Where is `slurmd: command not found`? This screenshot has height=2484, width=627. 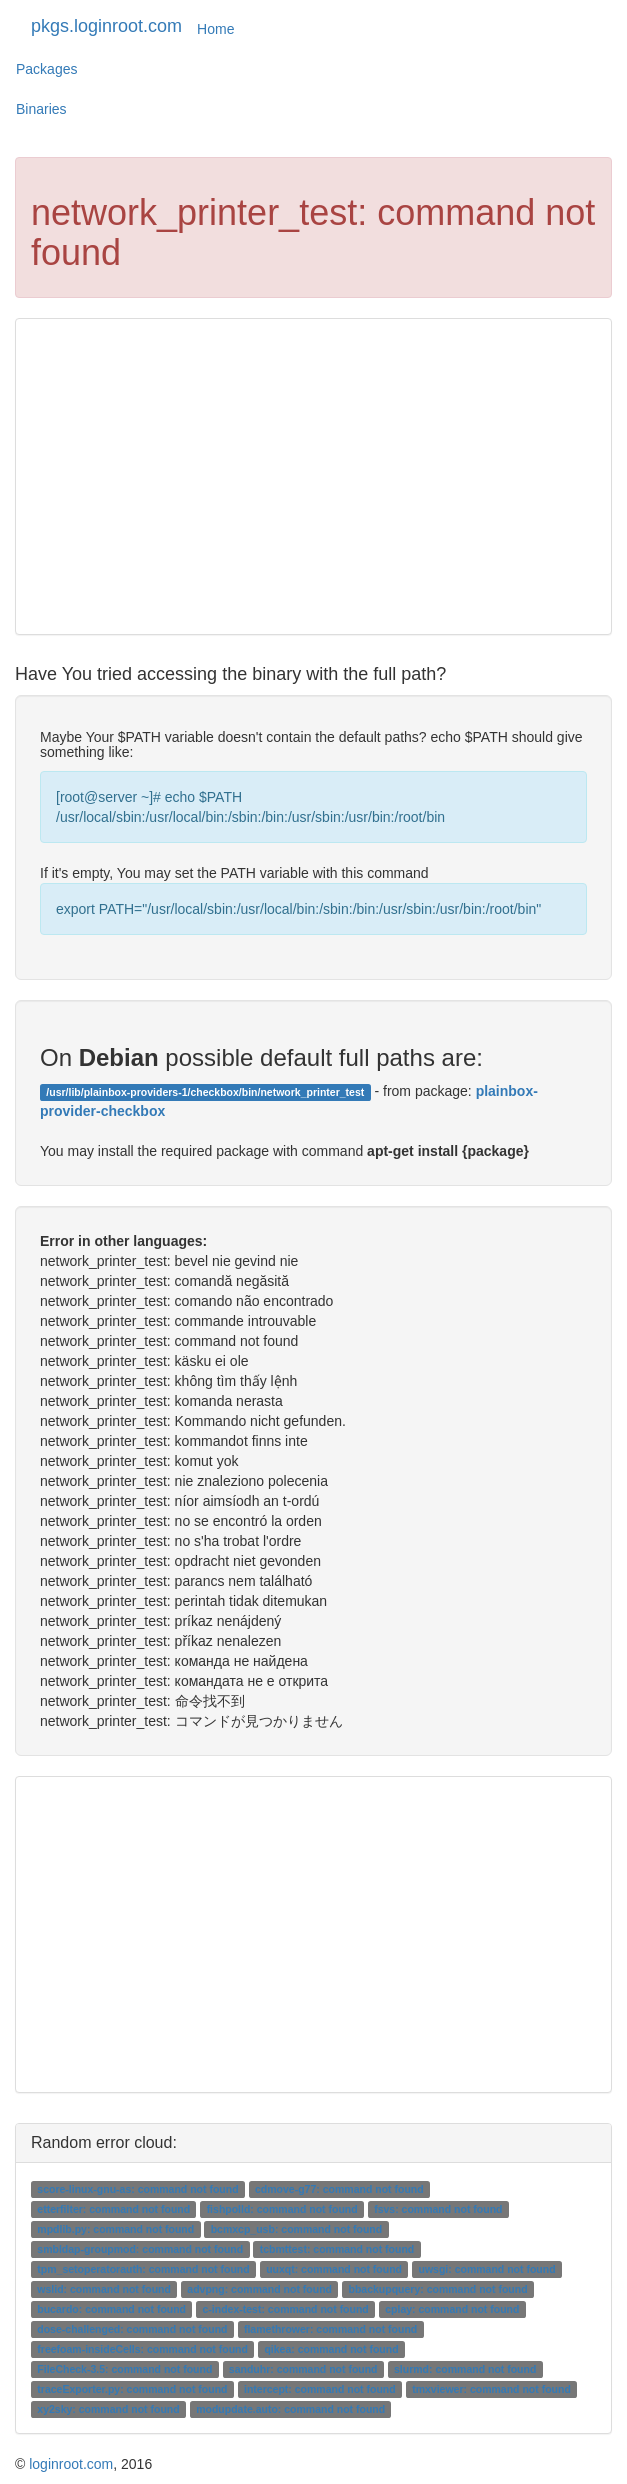 slurmd: command not found is located at coordinates (465, 2369).